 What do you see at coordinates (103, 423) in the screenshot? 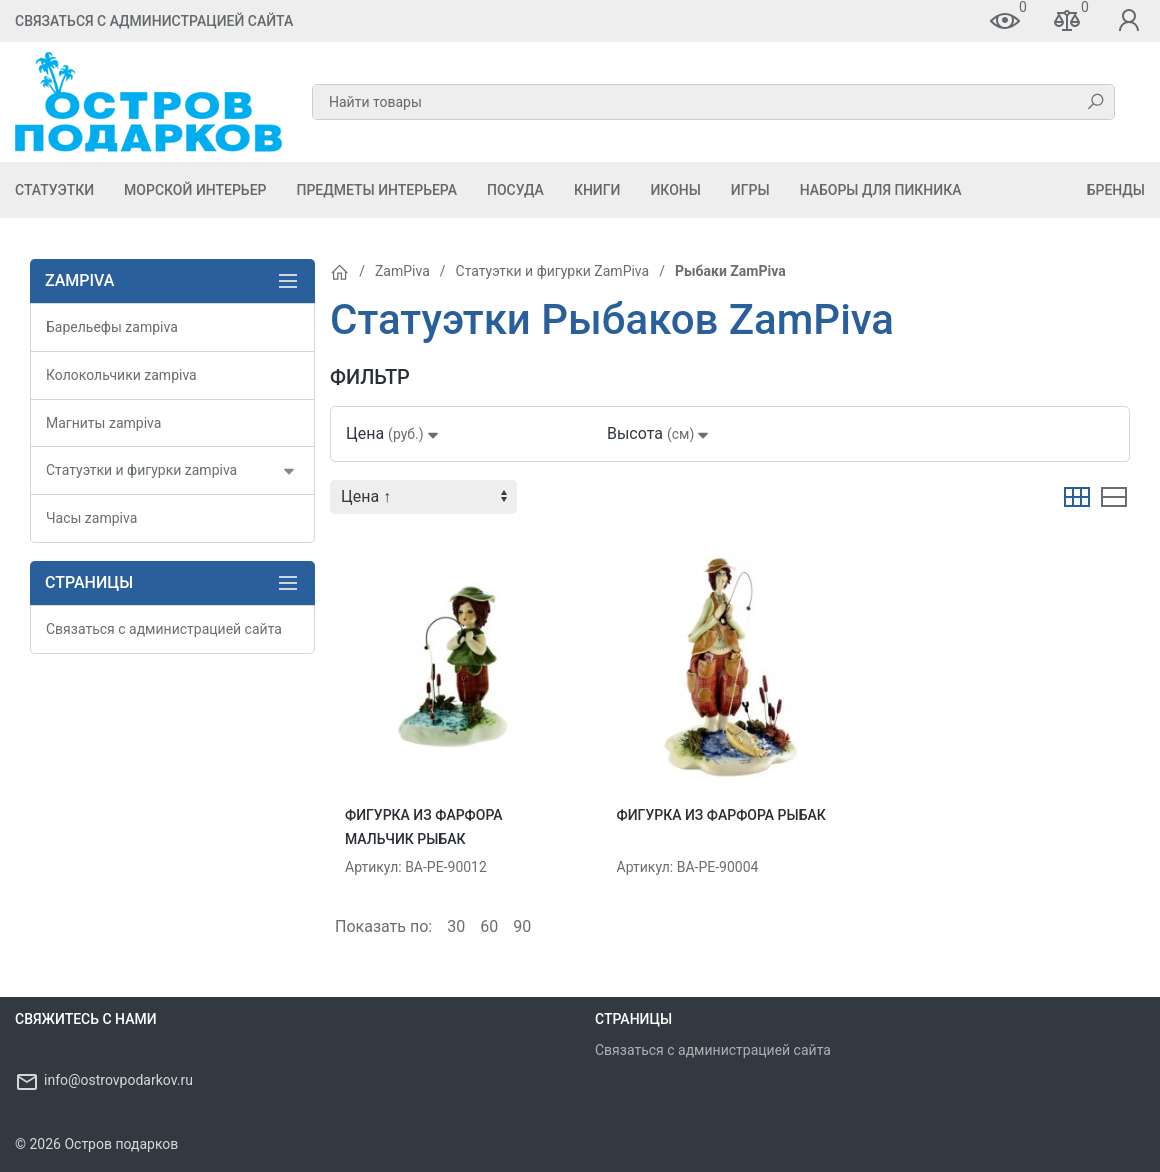
I see `Магниты zampiva` at bounding box center [103, 423].